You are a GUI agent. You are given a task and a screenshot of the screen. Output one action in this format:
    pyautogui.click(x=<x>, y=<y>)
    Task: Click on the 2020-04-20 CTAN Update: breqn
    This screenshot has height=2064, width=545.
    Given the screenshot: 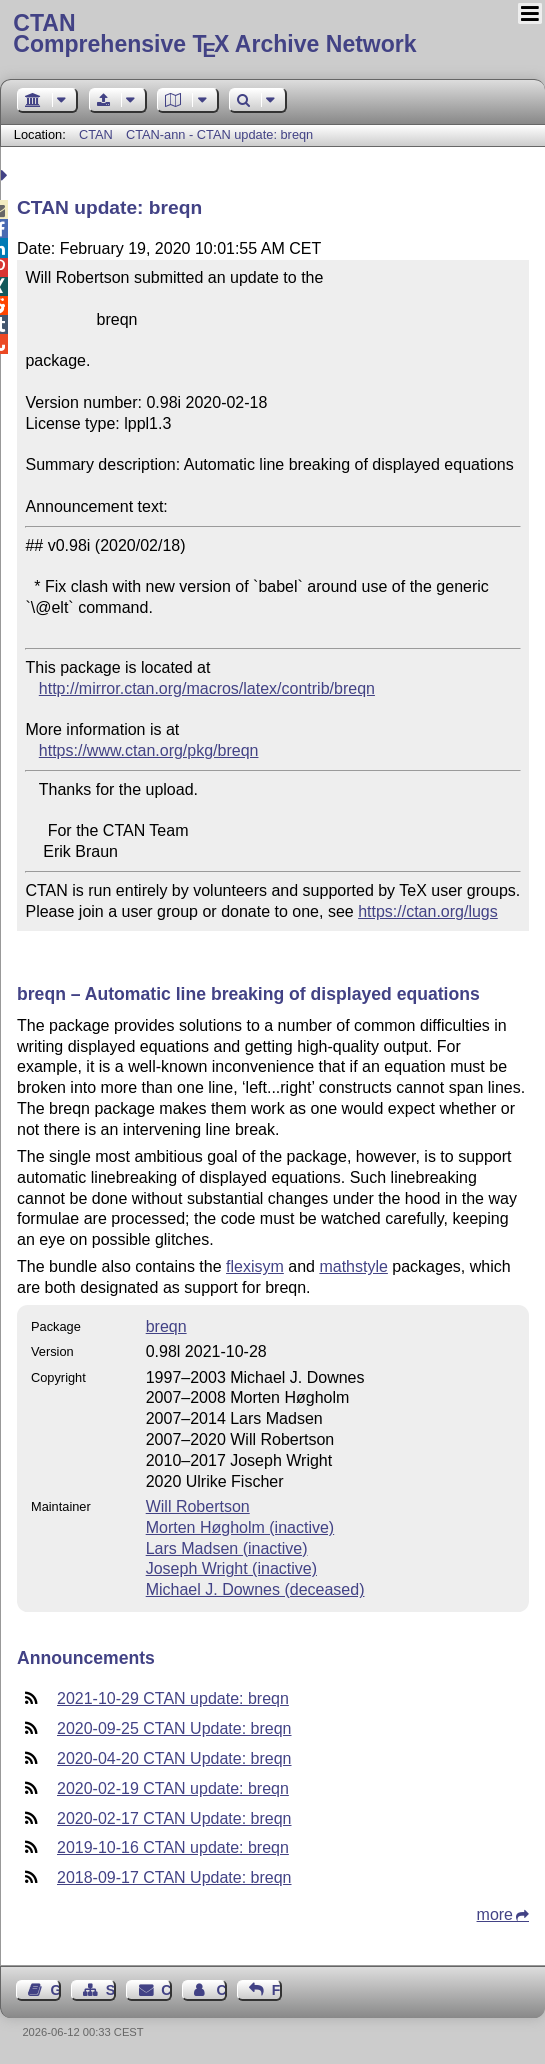 What is the action you would take?
    pyautogui.click(x=174, y=1758)
    